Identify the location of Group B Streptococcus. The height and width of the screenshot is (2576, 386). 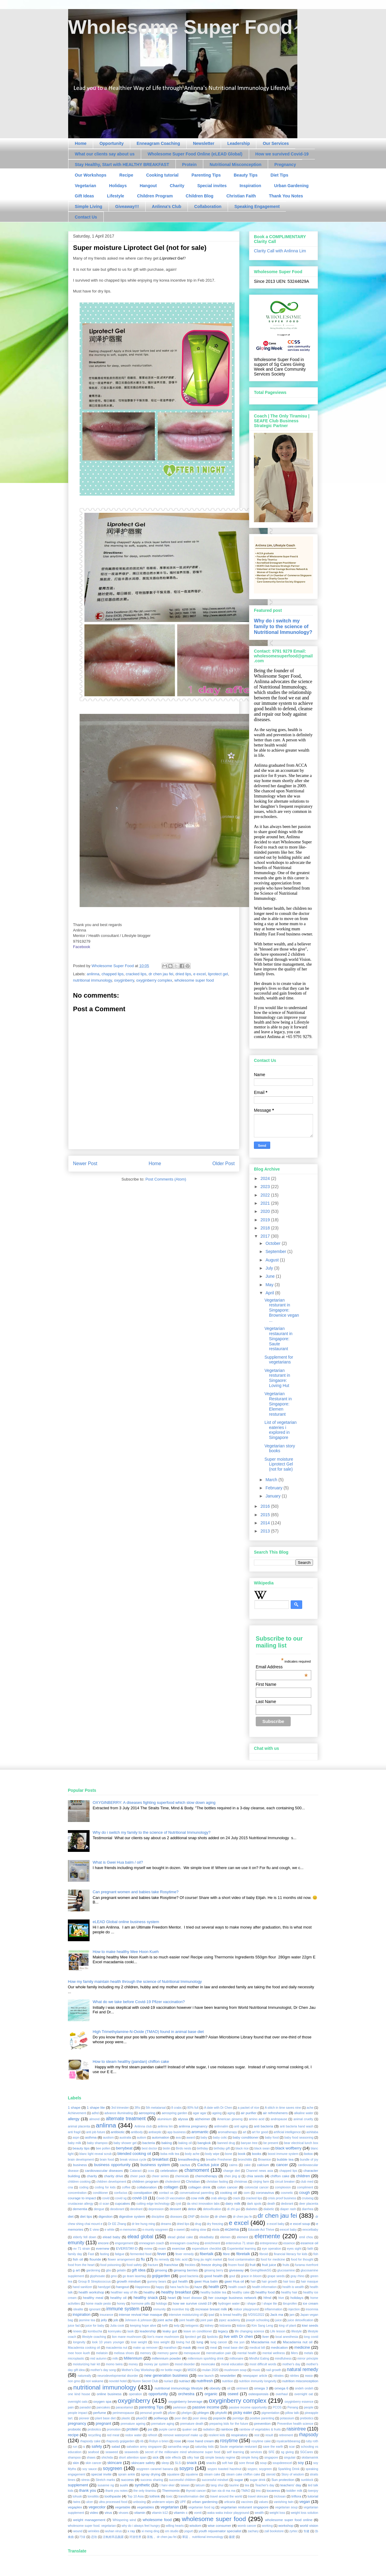
(94, 2281).